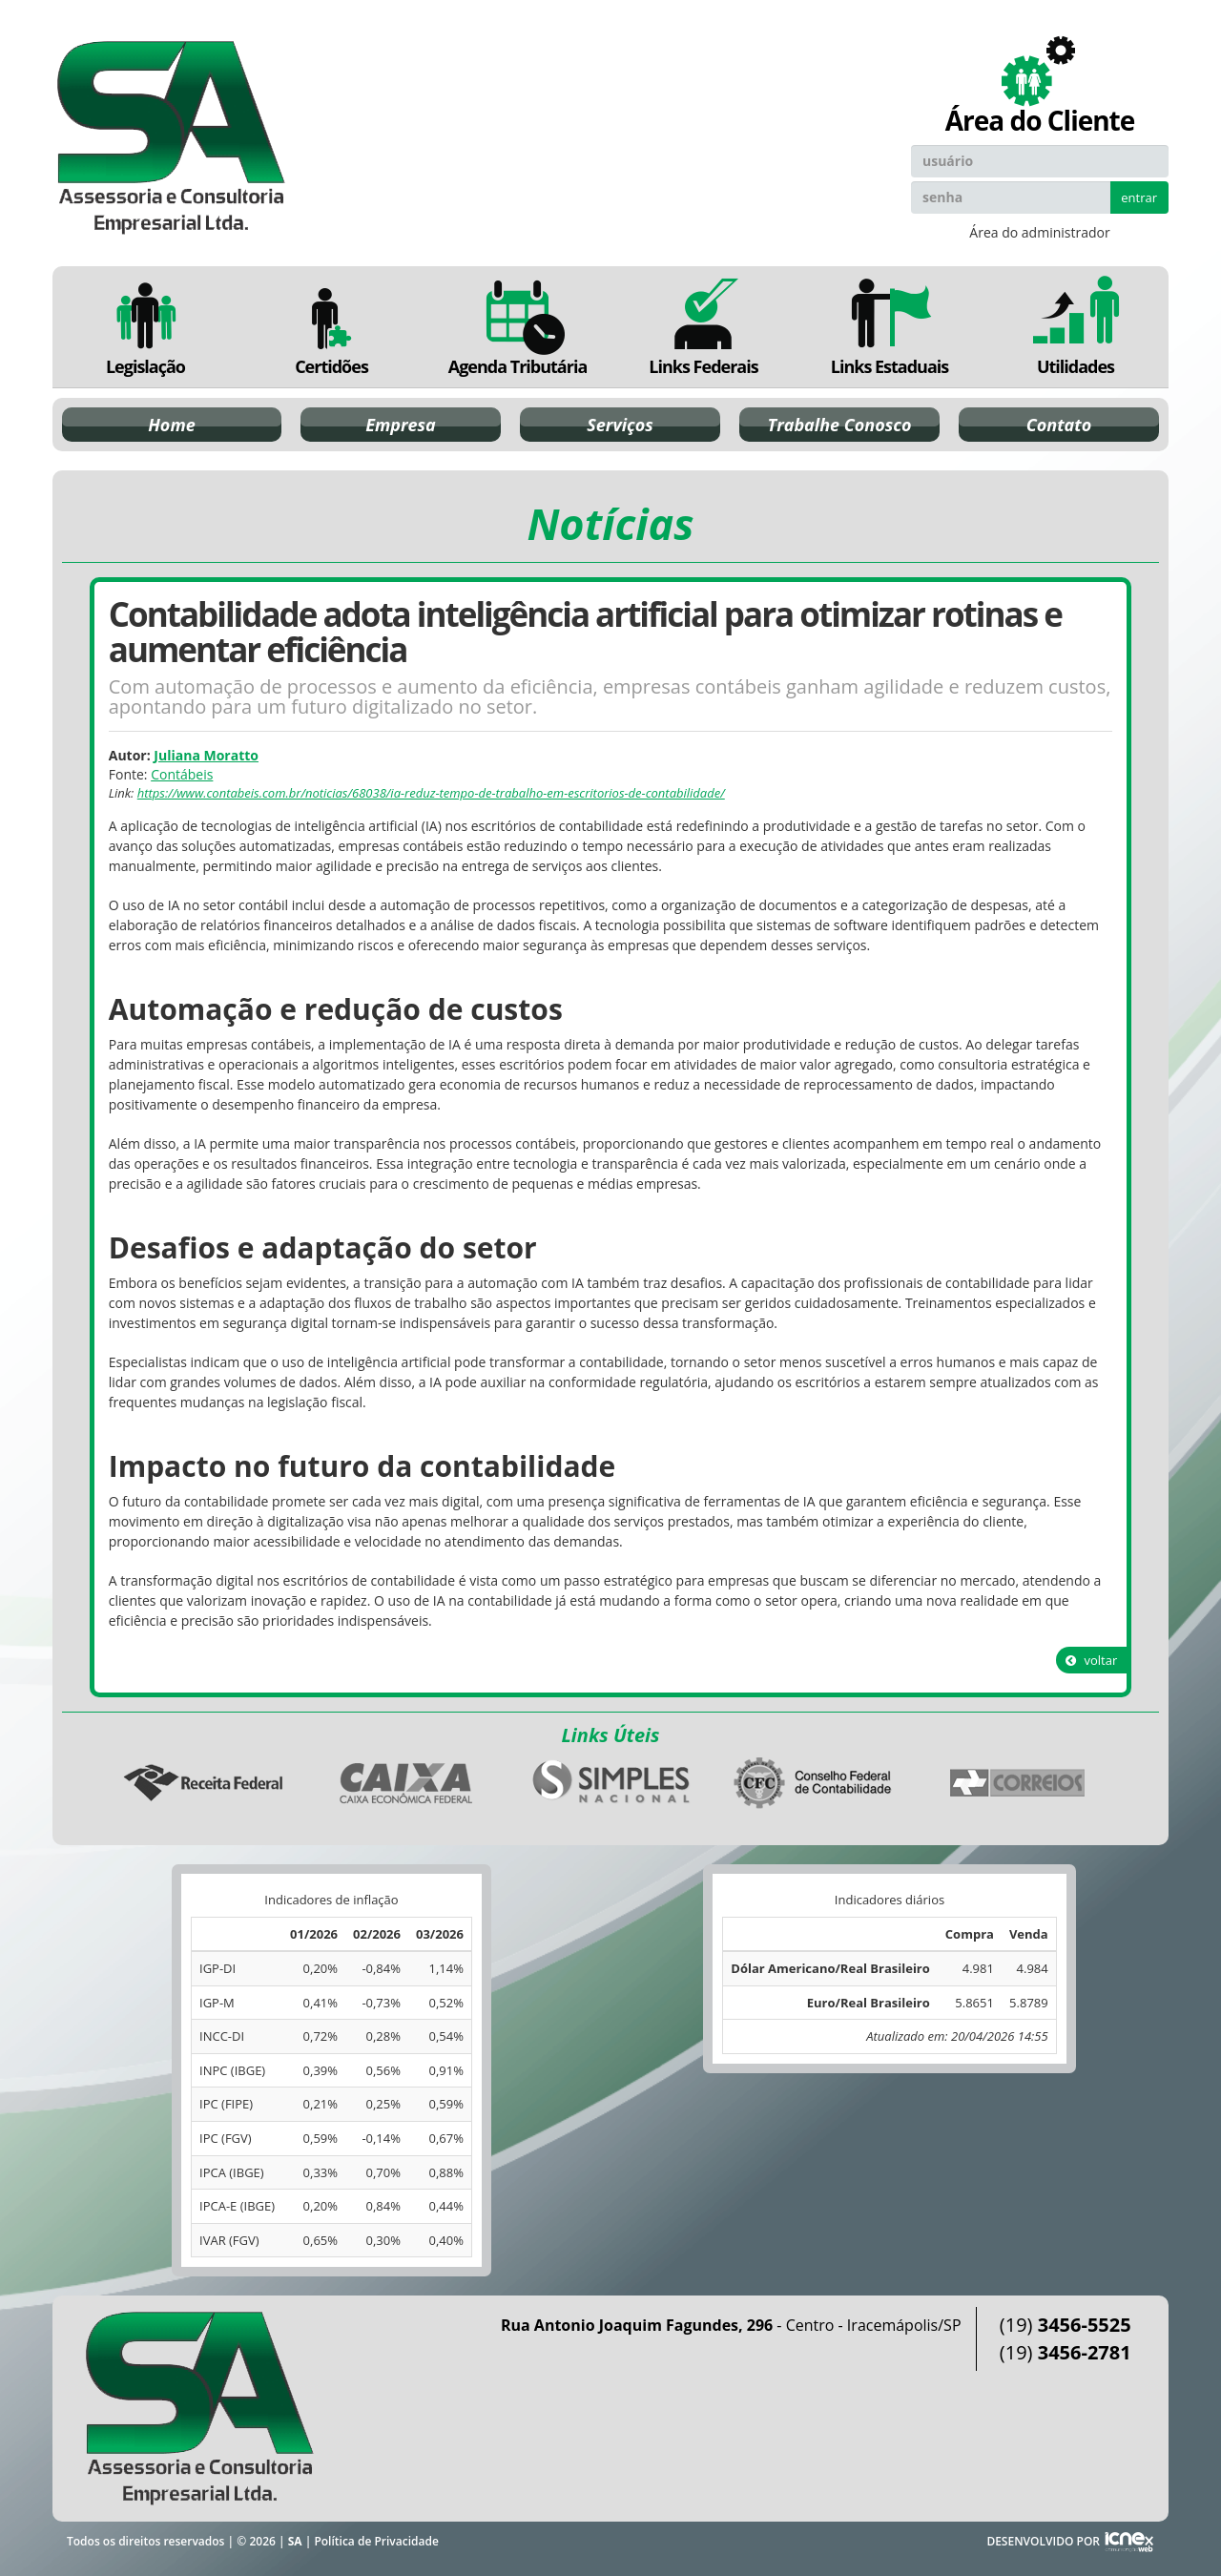  What do you see at coordinates (1139, 197) in the screenshot?
I see `entrar` at bounding box center [1139, 197].